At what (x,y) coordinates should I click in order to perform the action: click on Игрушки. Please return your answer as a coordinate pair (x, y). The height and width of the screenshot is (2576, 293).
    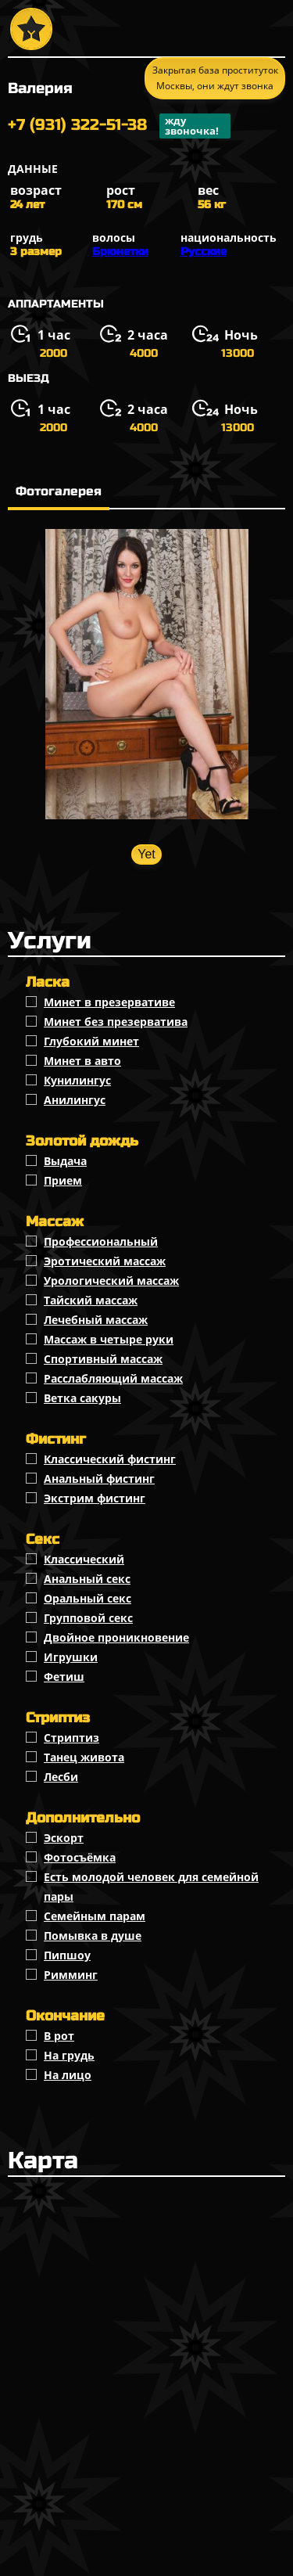
    Looking at the image, I should click on (71, 1657).